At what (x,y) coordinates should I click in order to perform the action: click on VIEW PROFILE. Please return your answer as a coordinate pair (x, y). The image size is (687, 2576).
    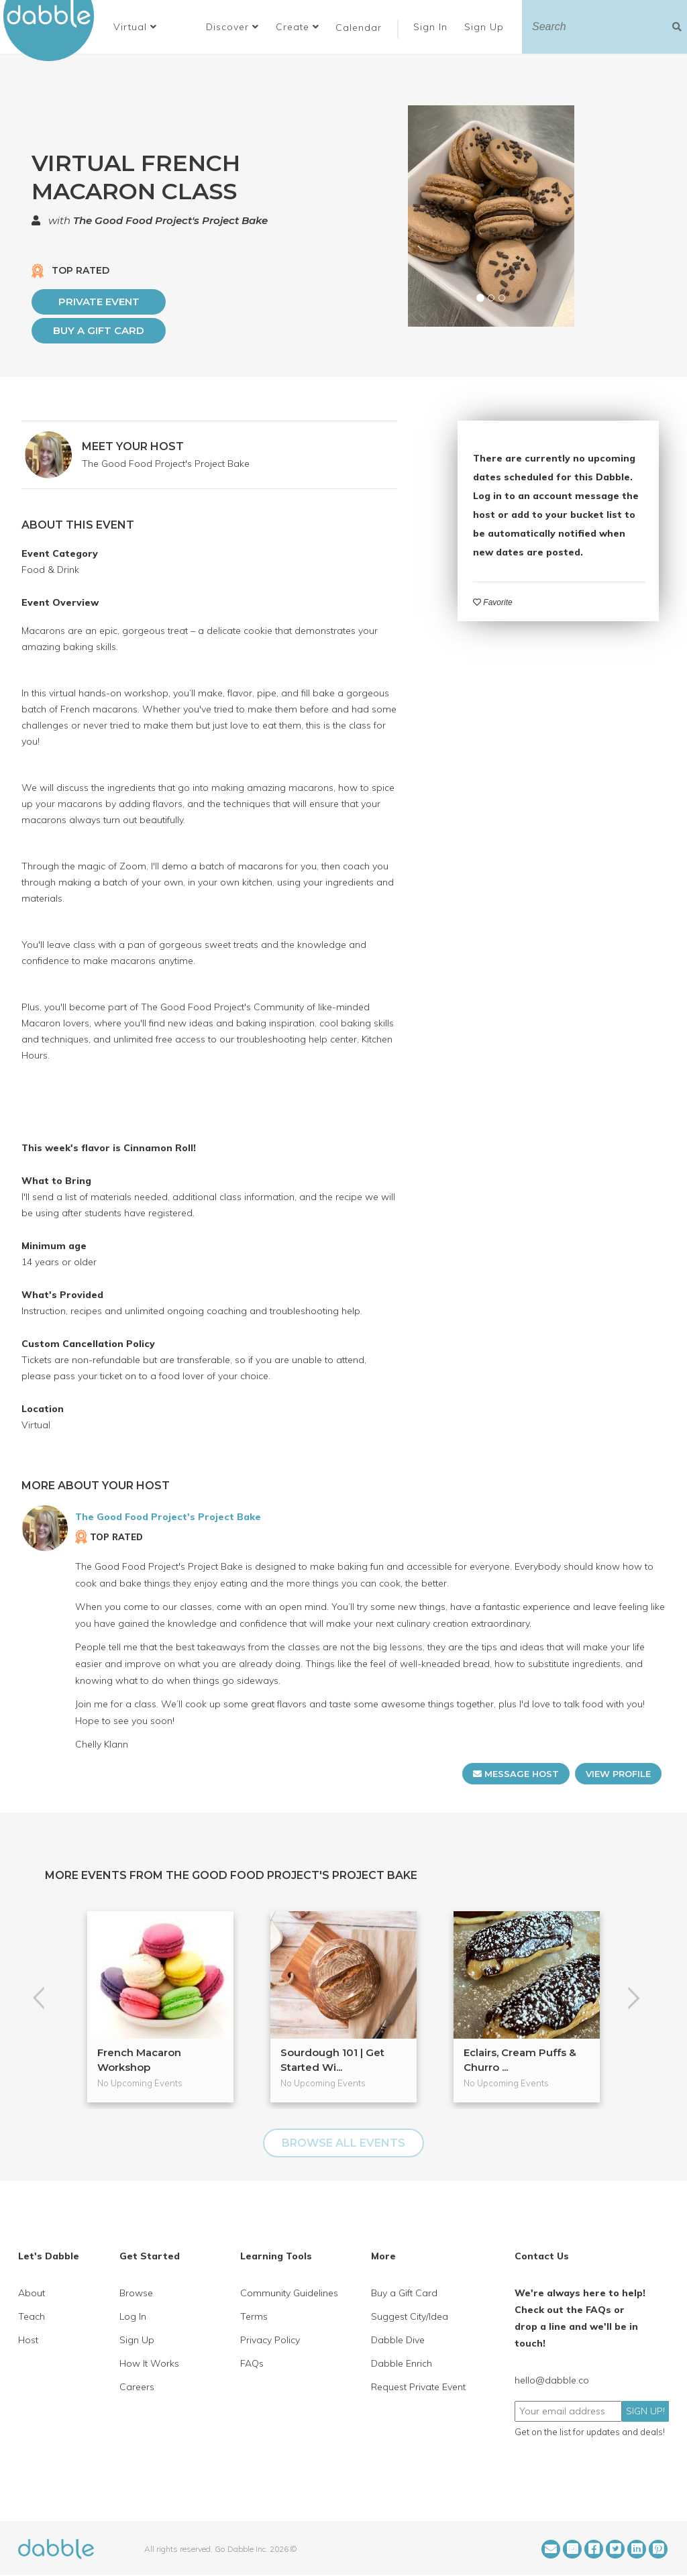
    Looking at the image, I should click on (618, 1773).